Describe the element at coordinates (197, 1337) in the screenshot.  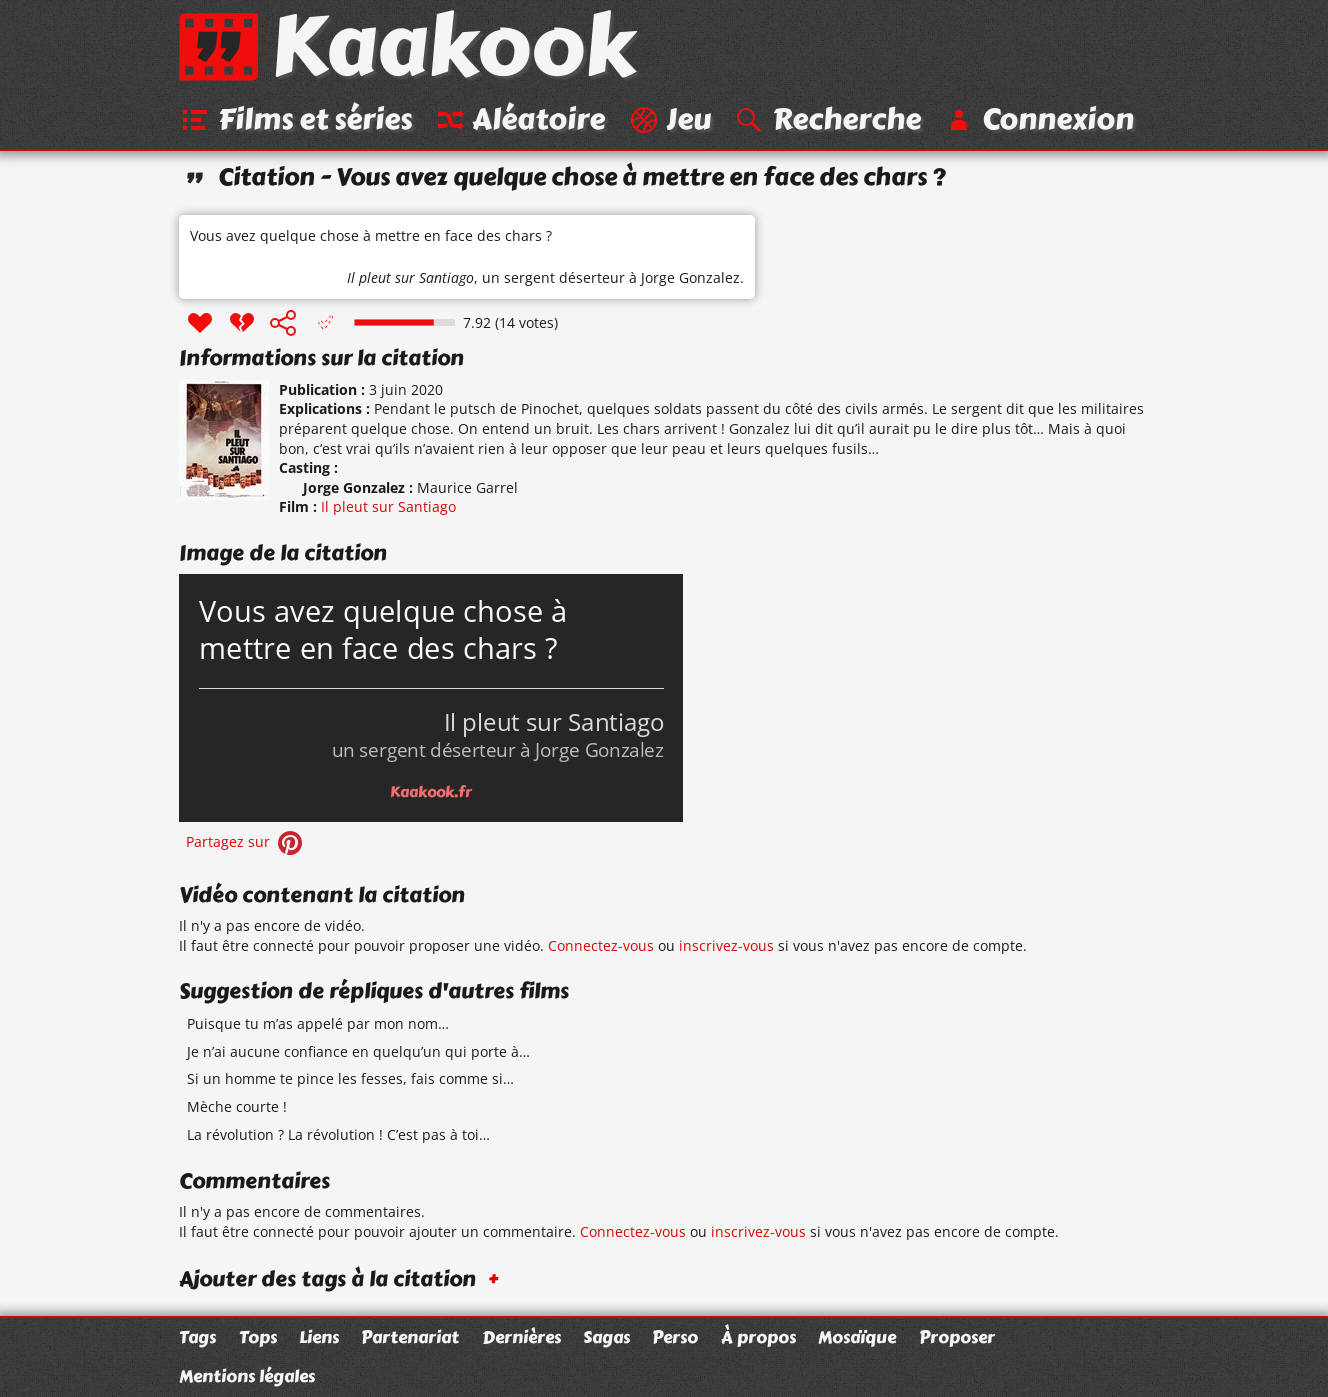
I see `Tags` at that location.